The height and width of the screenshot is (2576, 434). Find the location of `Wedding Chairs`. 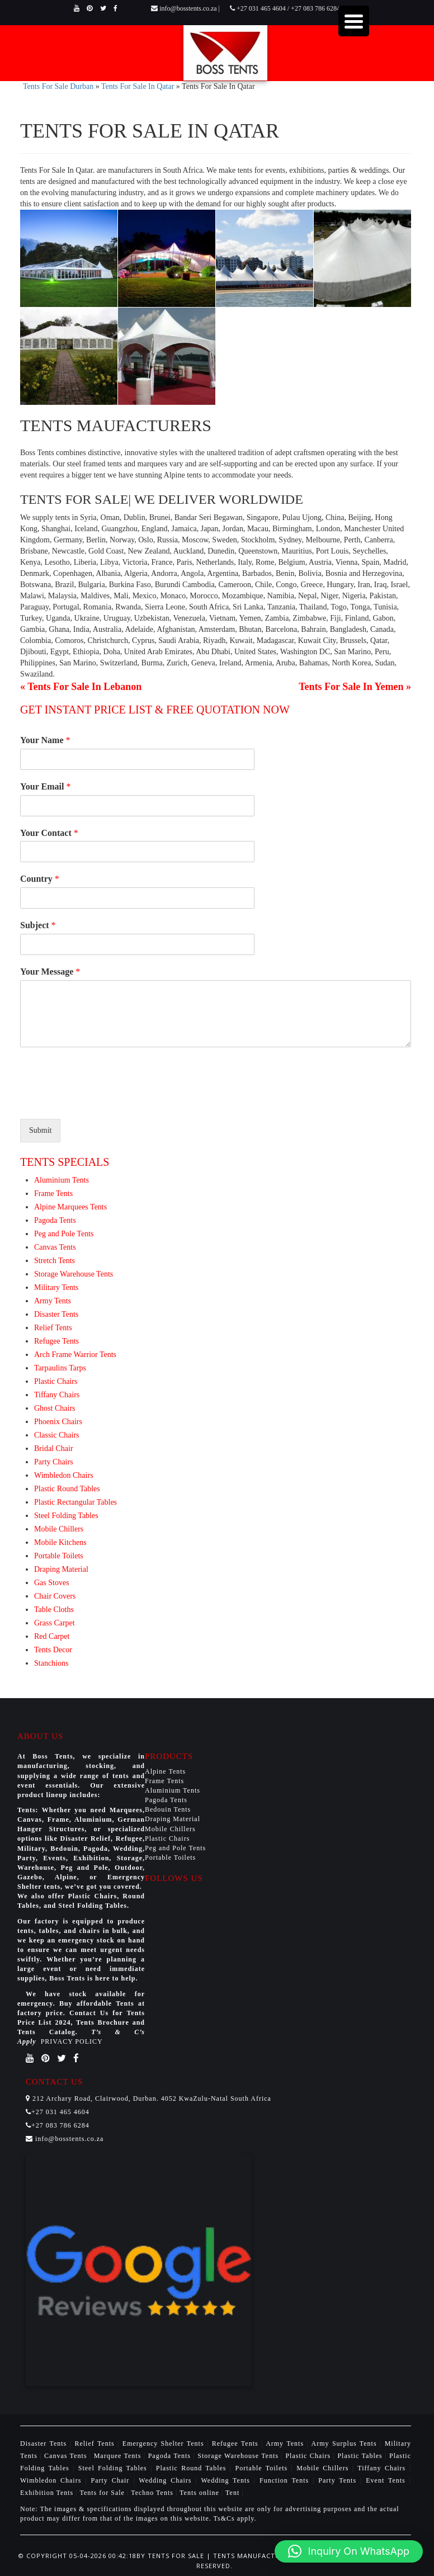

Wedding Chairs is located at coordinates (167, 2480).